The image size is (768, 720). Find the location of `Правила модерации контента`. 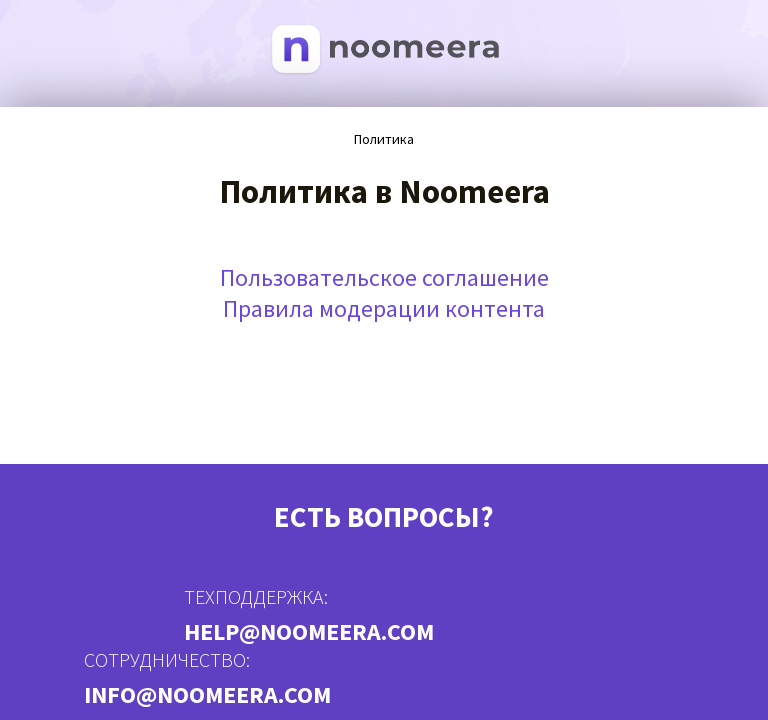

Правила модерации контента is located at coordinates (384, 308).